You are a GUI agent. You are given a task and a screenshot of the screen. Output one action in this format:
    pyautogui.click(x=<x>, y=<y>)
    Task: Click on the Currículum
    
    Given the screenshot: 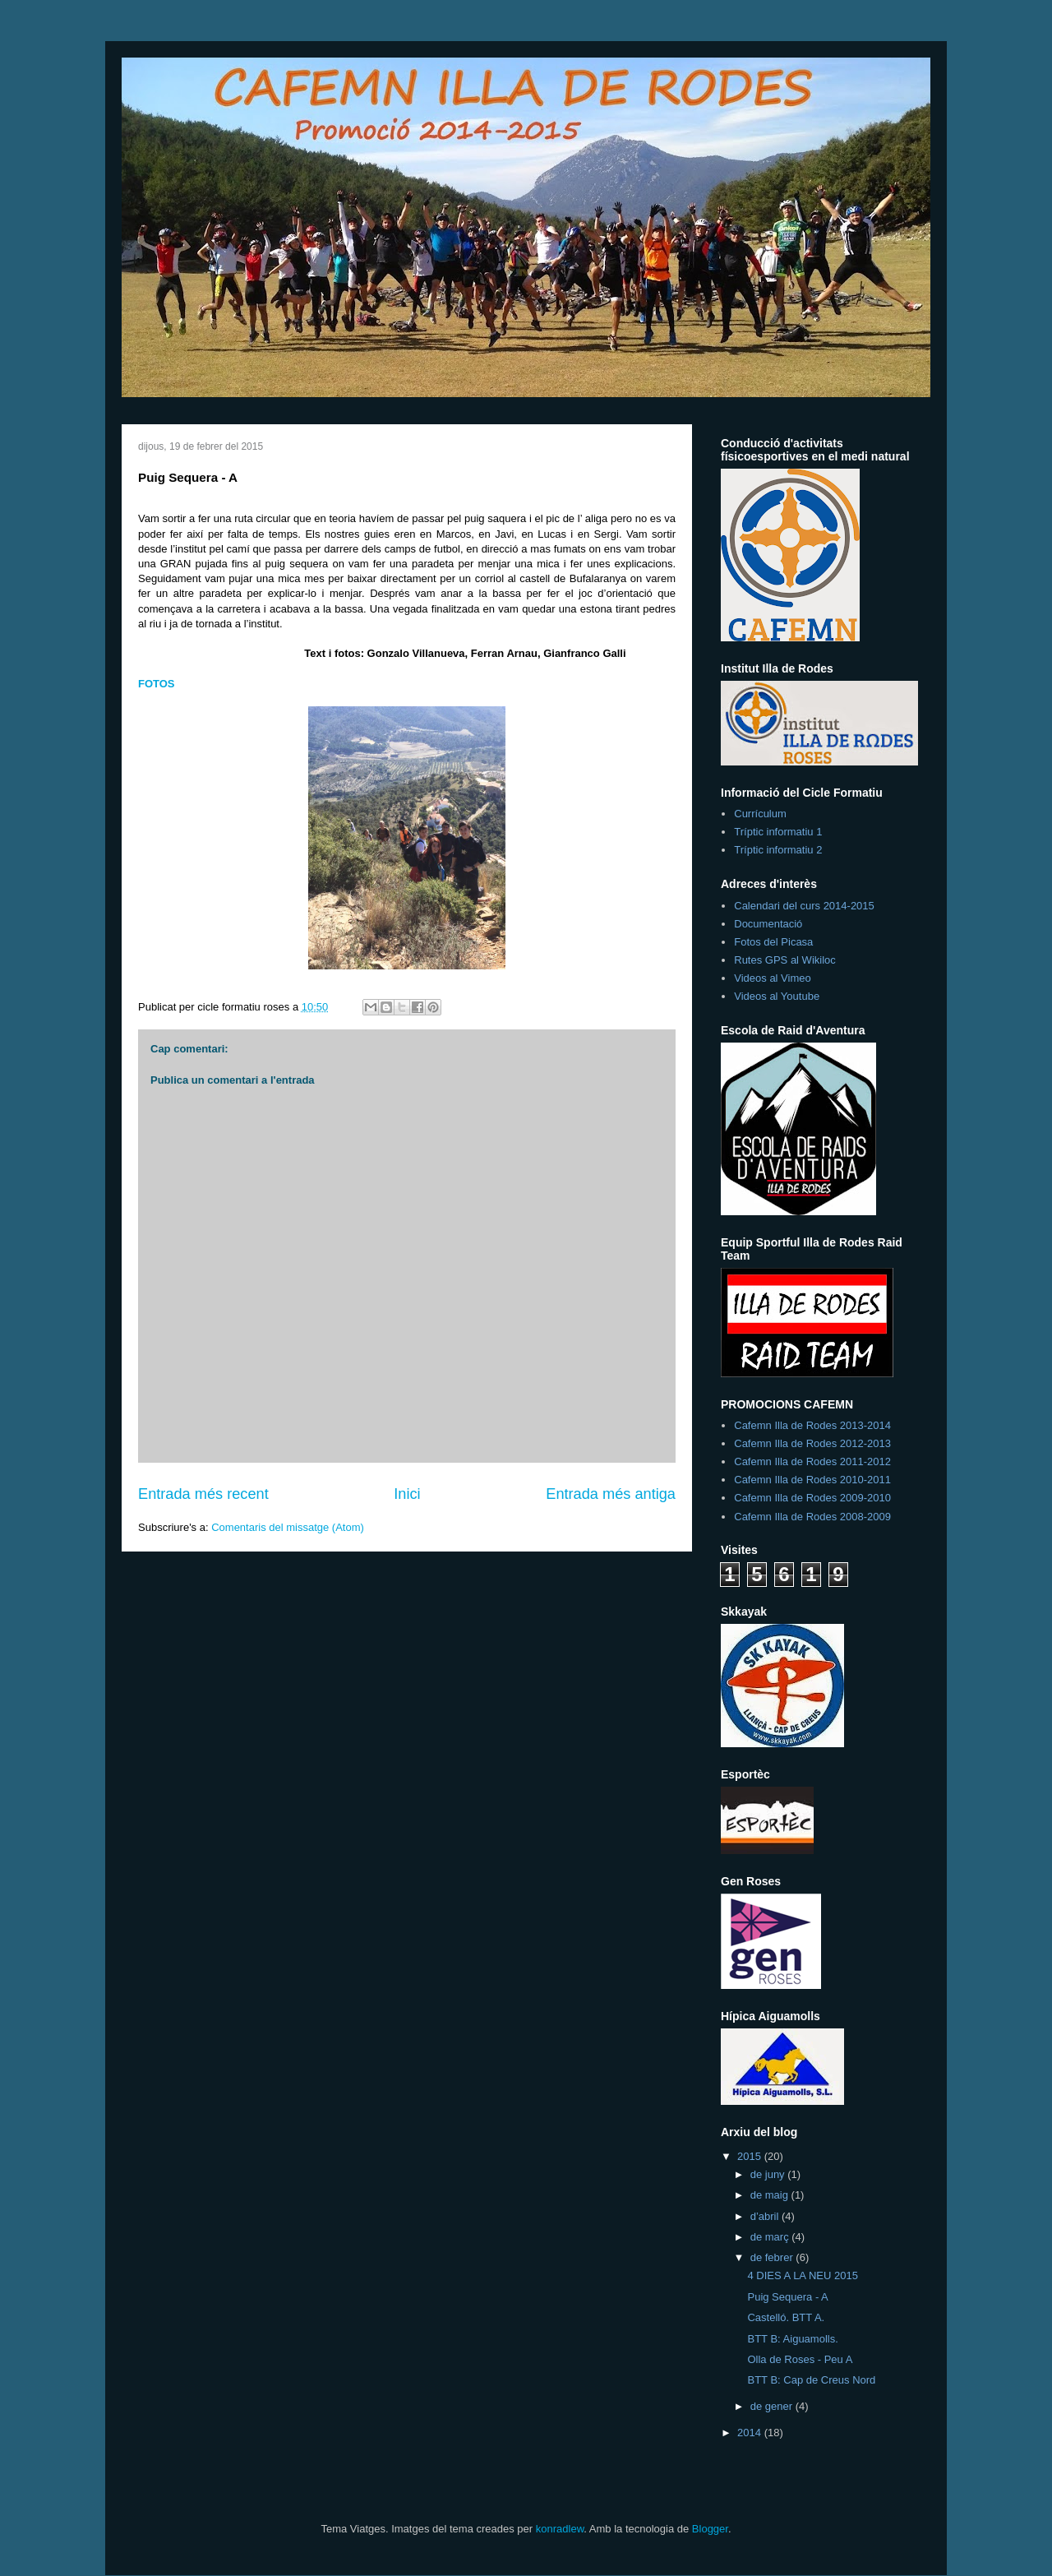 What is the action you would take?
    pyautogui.click(x=760, y=813)
    